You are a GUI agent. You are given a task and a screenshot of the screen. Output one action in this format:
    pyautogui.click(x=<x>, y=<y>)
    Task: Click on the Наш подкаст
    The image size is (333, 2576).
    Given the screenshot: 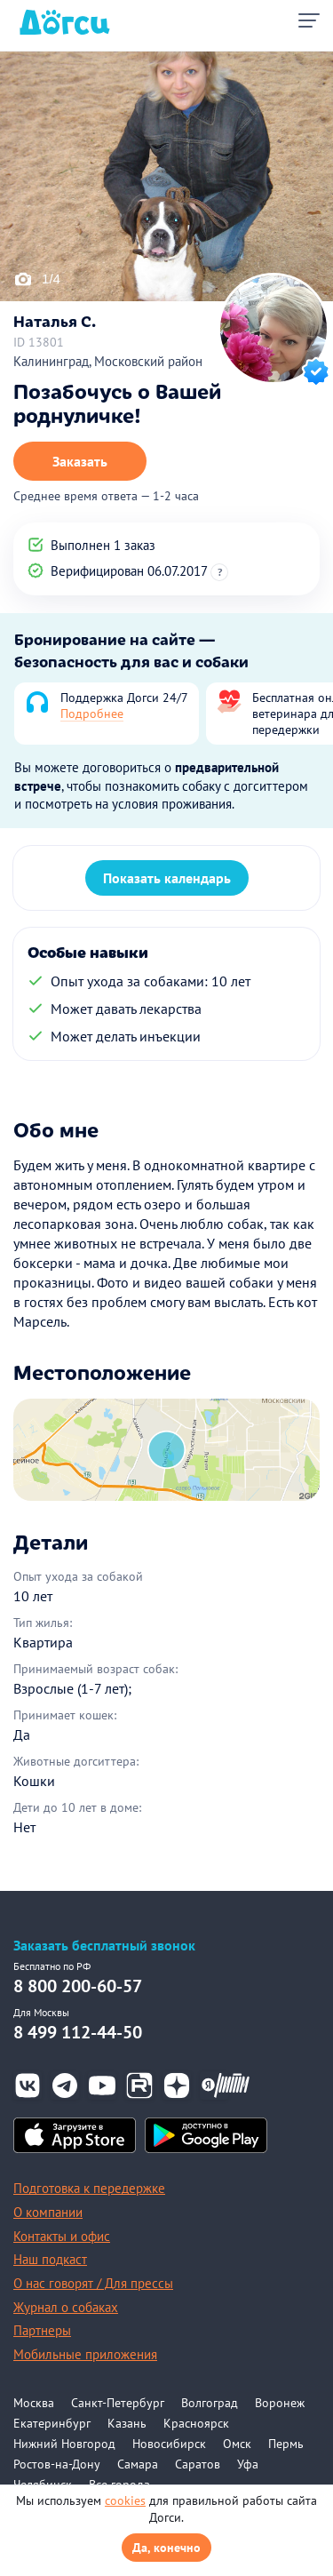 What is the action you would take?
    pyautogui.click(x=50, y=2259)
    